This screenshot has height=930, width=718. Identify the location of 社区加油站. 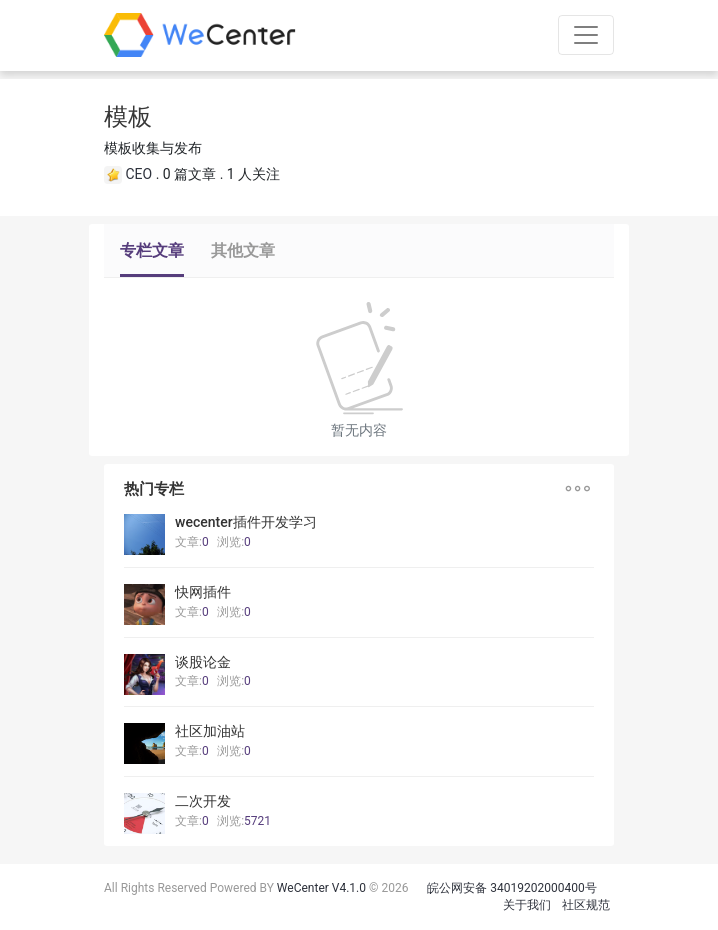
(210, 731).